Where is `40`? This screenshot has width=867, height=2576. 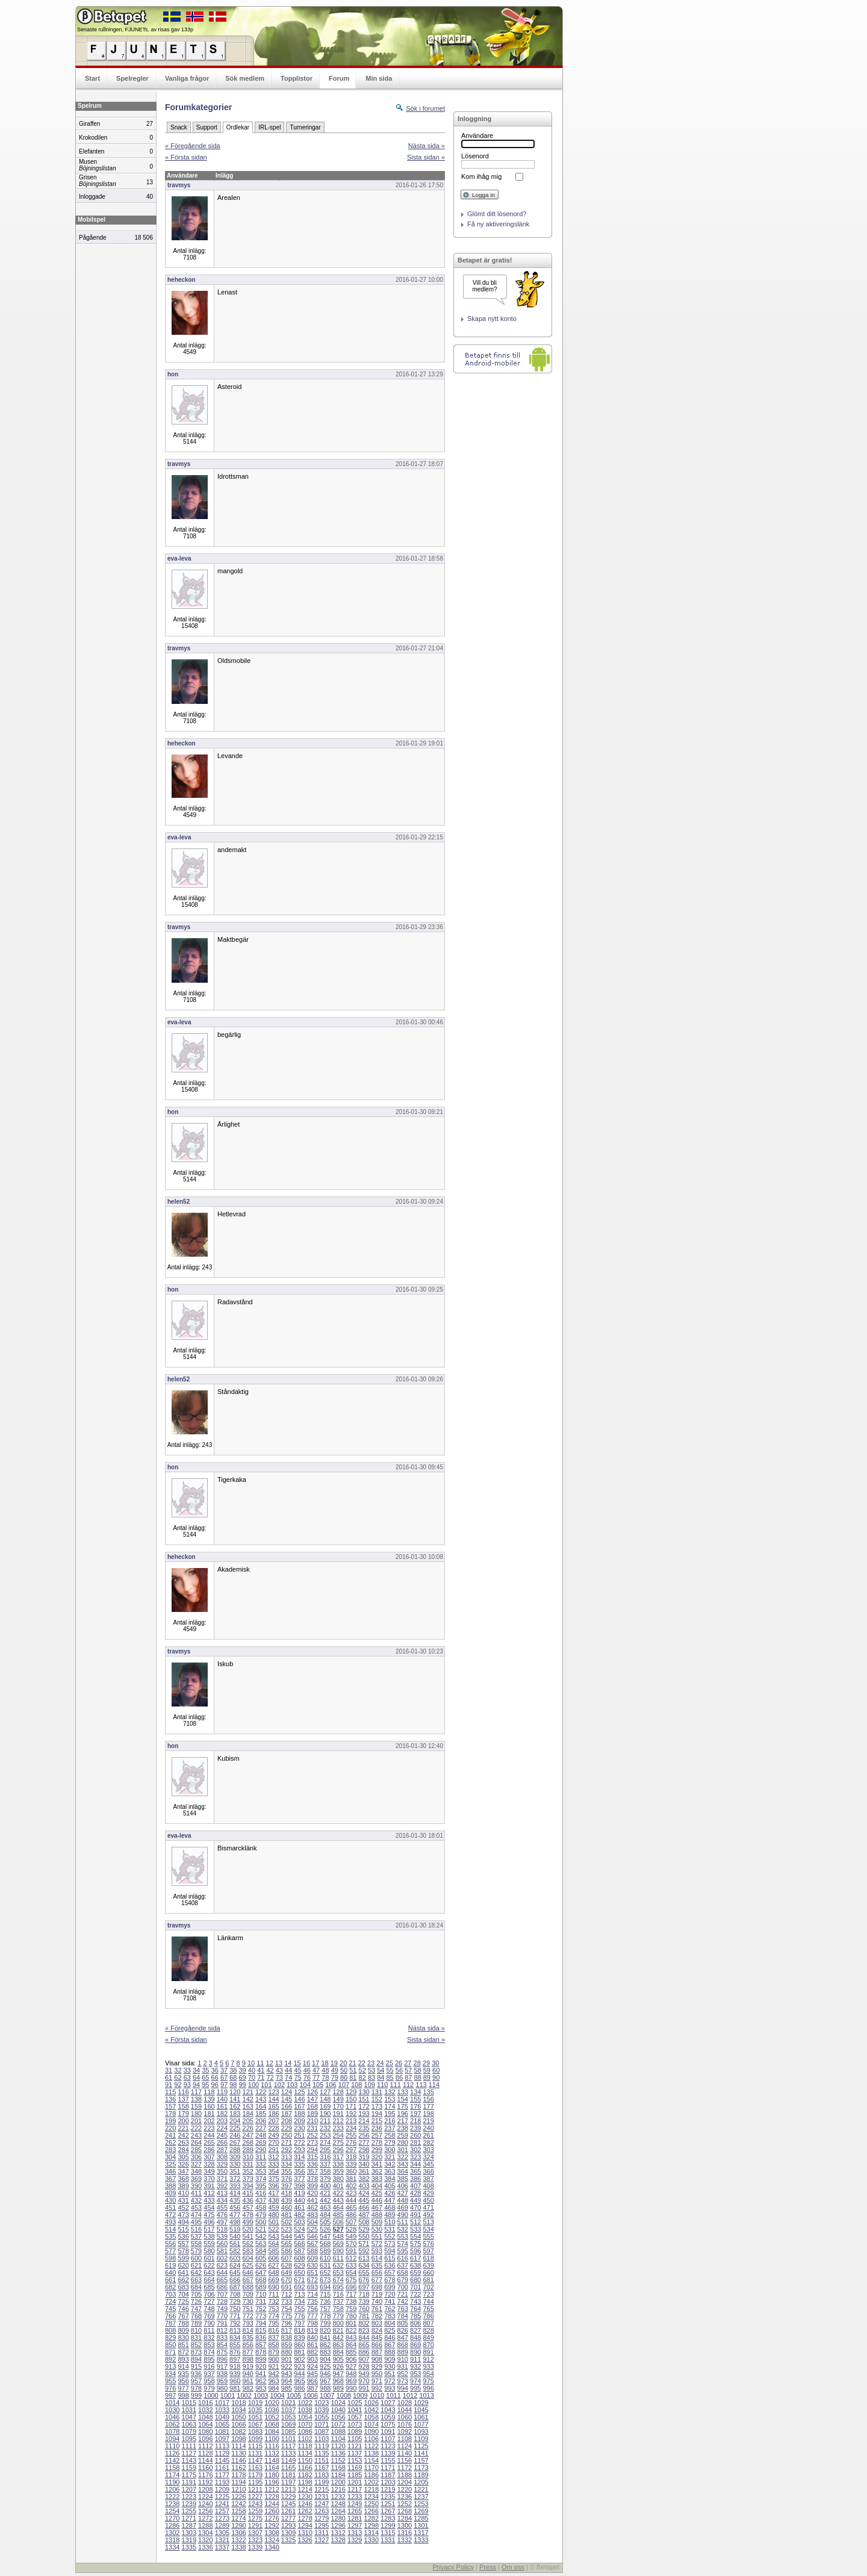 40 is located at coordinates (251, 2070).